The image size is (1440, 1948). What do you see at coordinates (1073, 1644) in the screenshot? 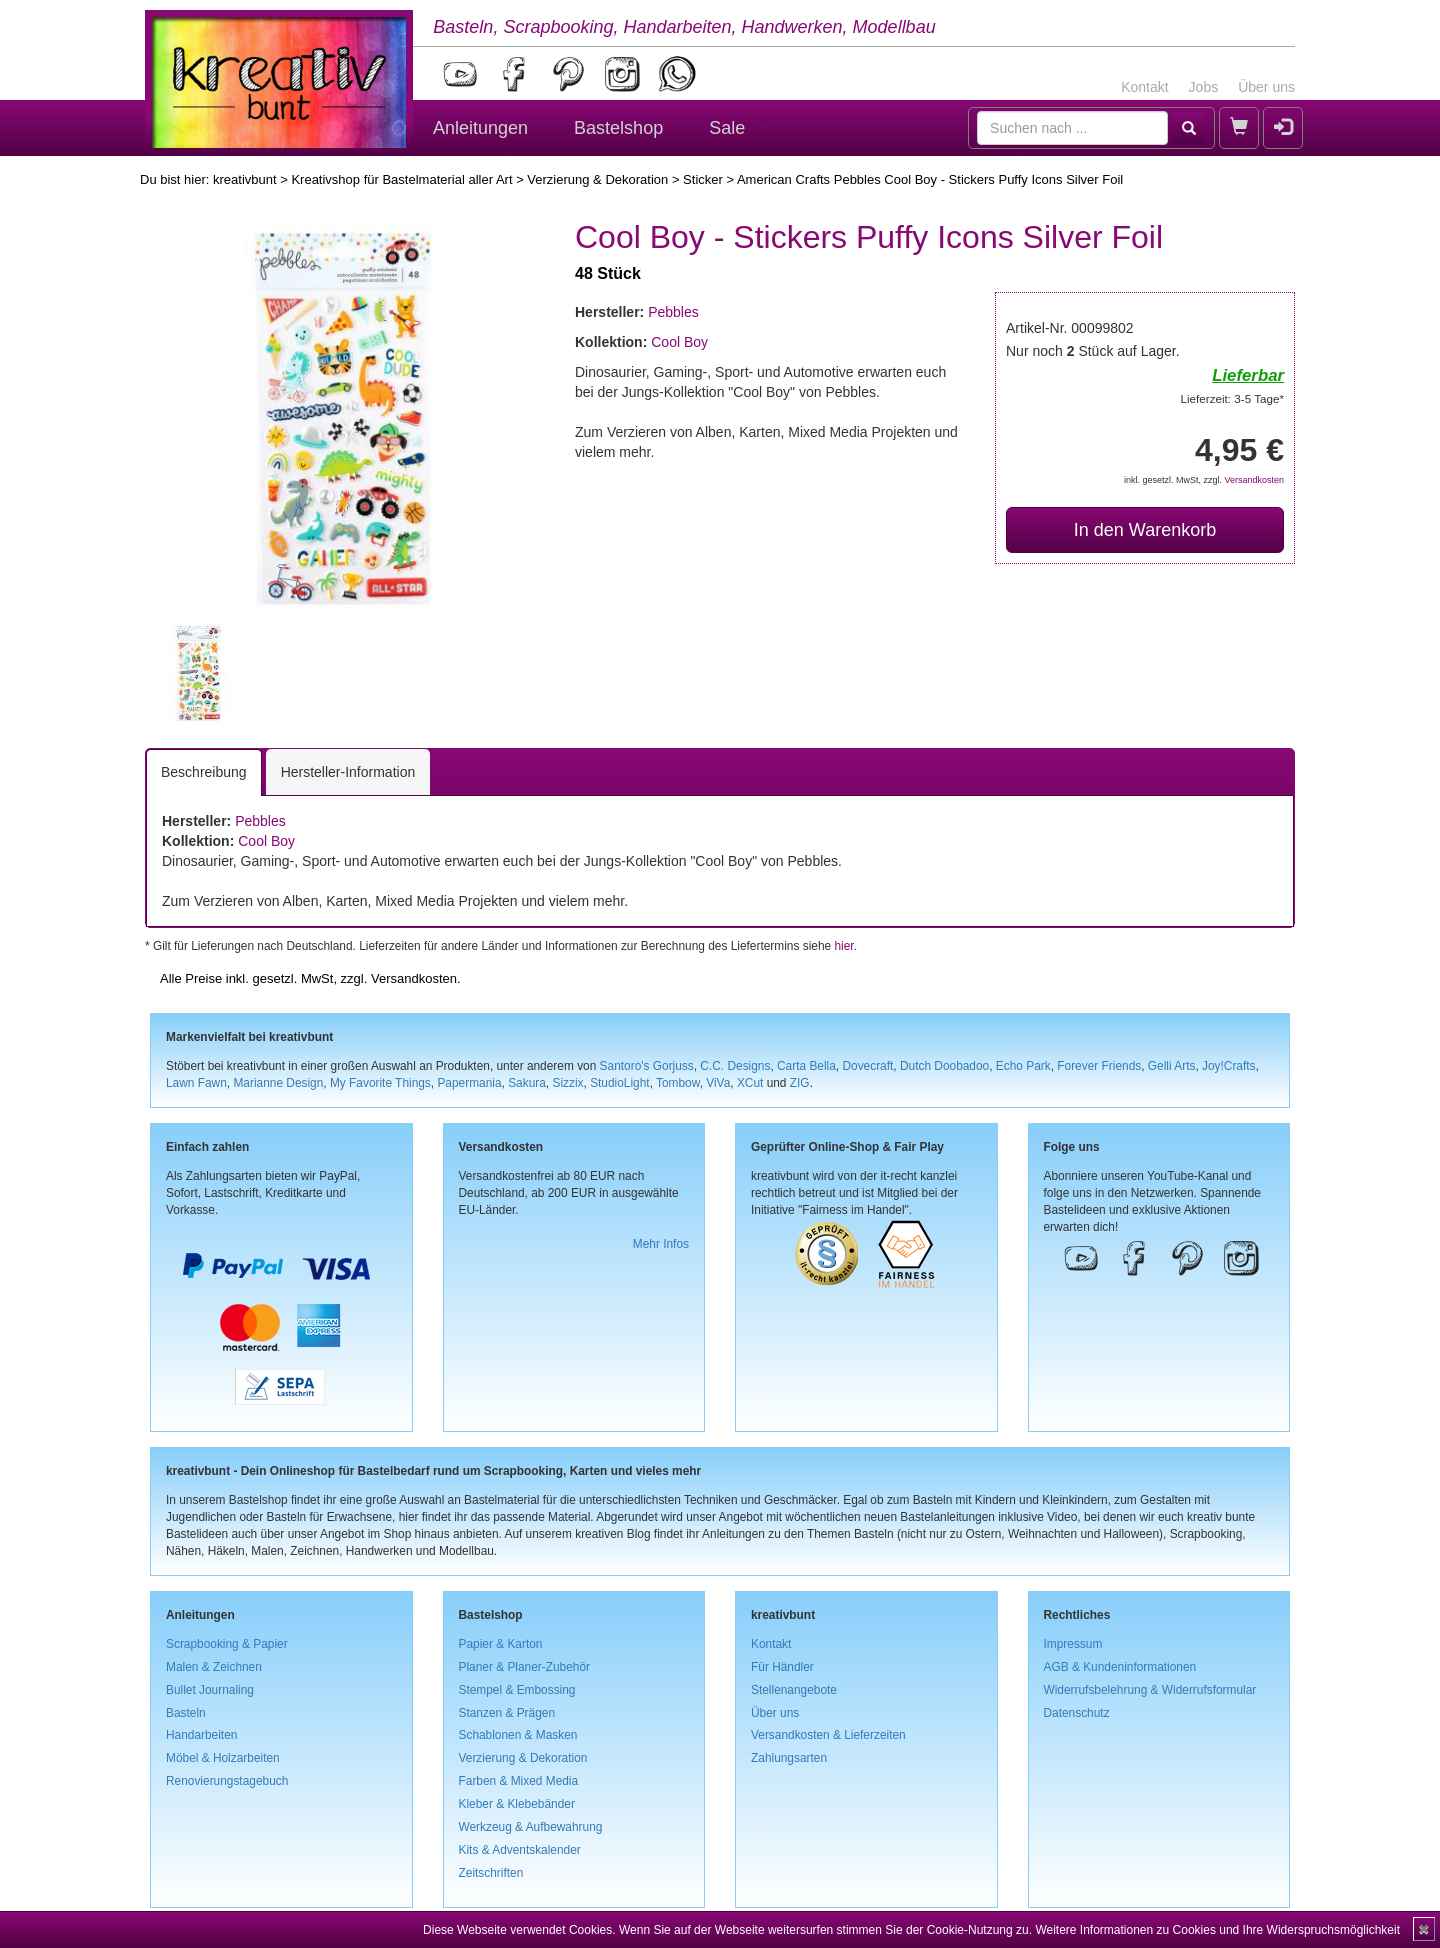
I see `Impressum` at bounding box center [1073, 1644].